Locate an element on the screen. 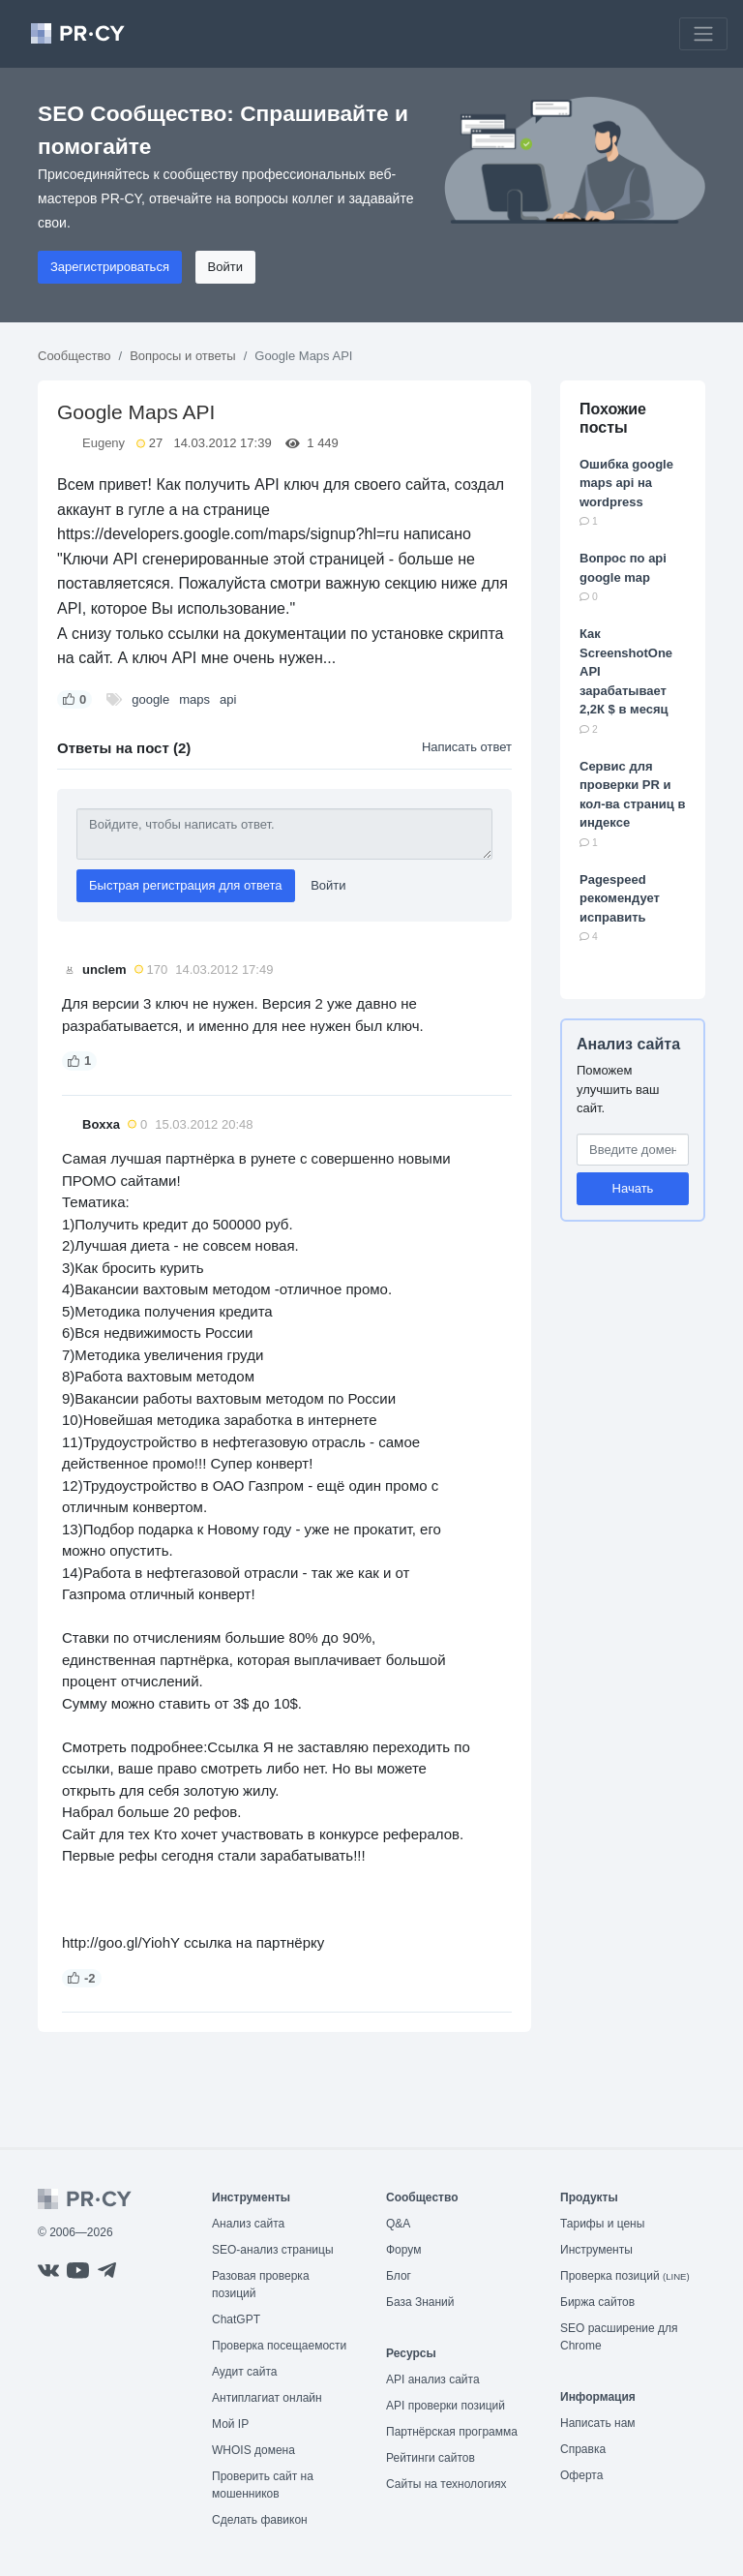 The image size is (743, 2576). API проверки позиций is located at coordinates (445, 2405).